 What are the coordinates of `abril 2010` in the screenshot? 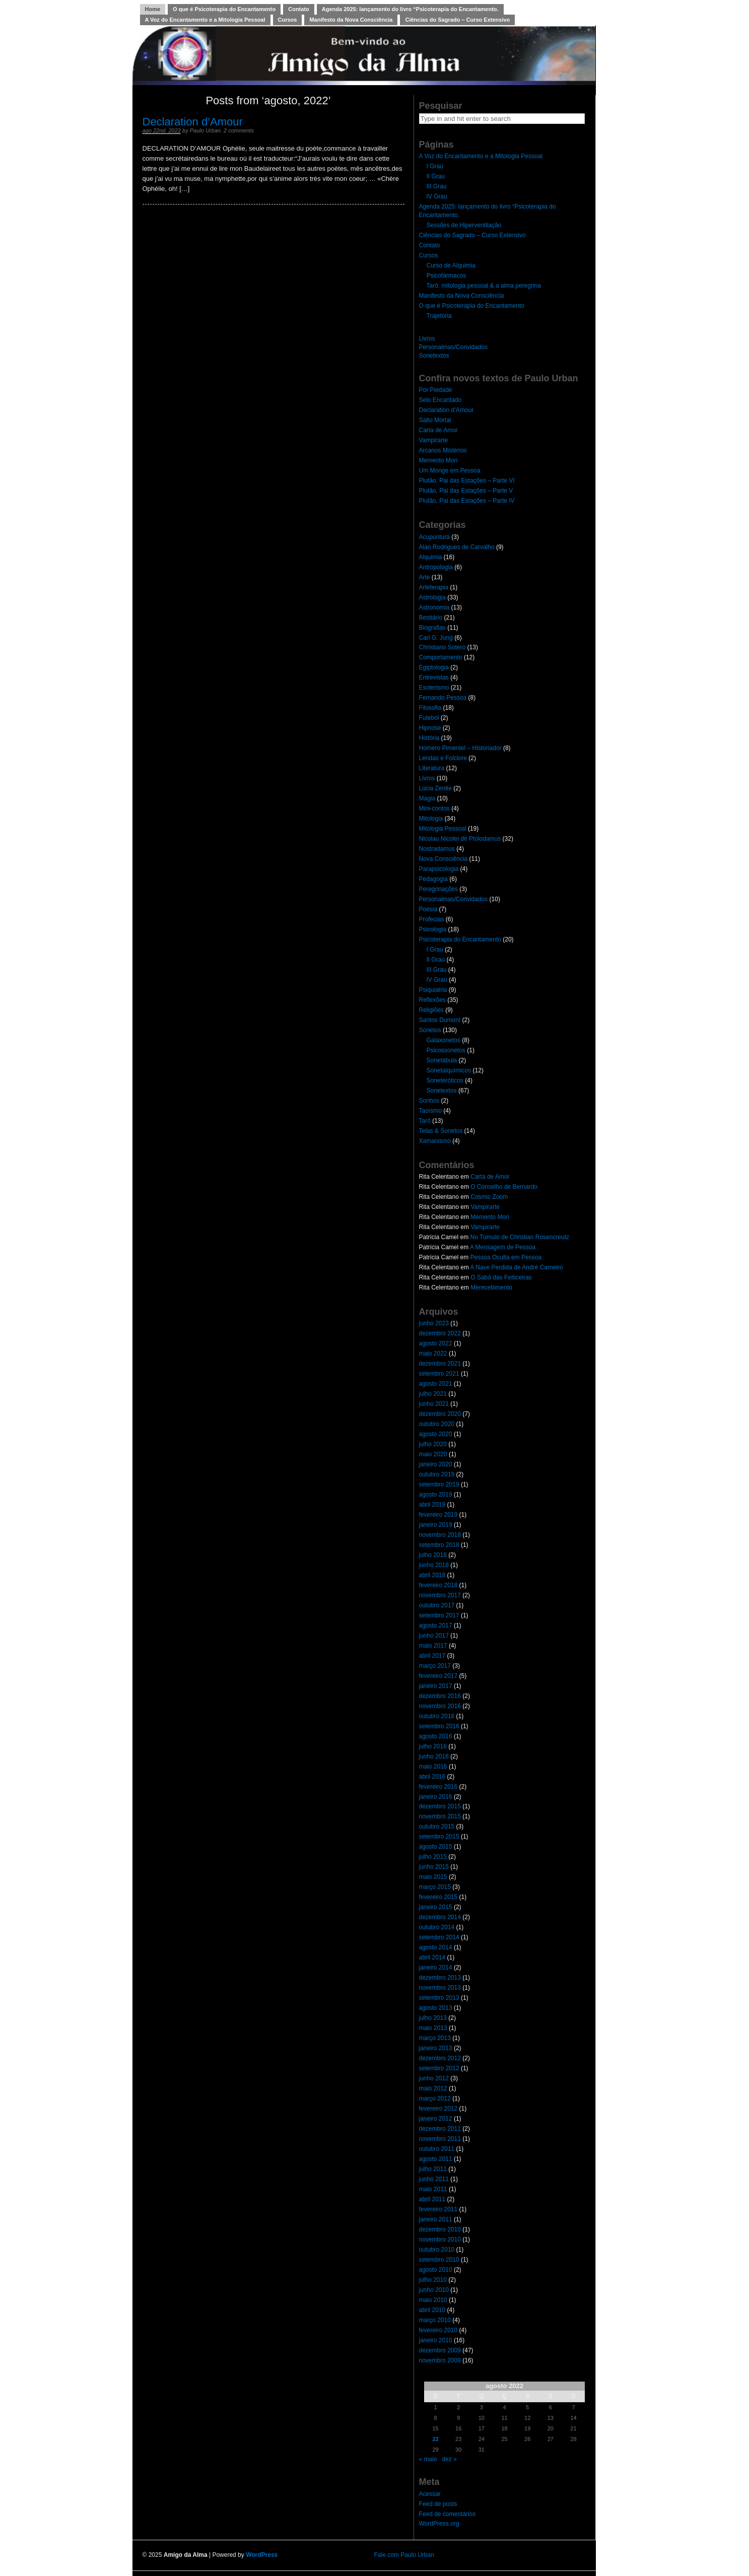 It's located at (432, 2310).